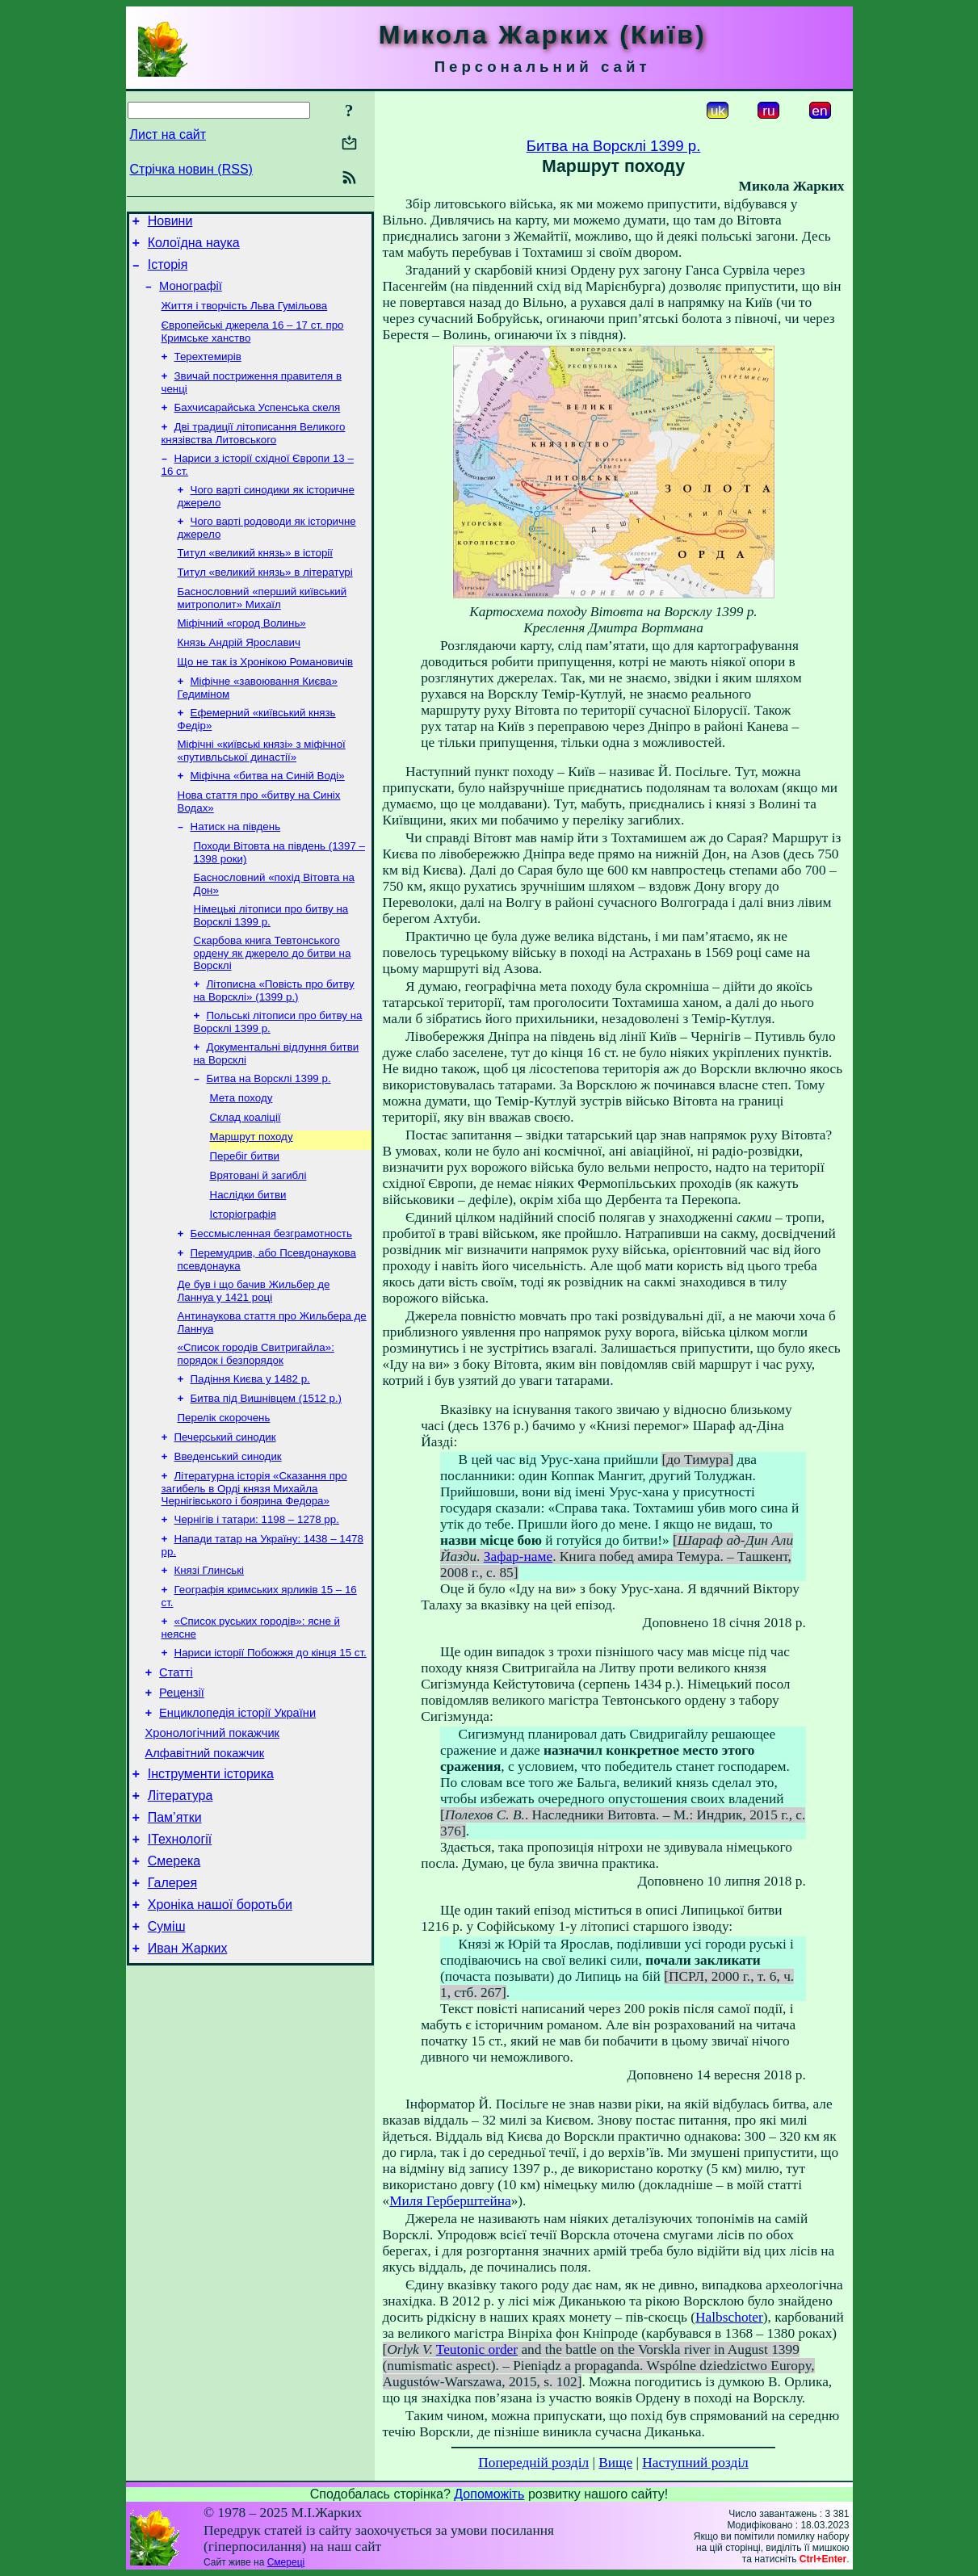  What do you see at coordinates (180, 1908) in the screenshot?
I see `Література` at bounding box center [180, 1908].